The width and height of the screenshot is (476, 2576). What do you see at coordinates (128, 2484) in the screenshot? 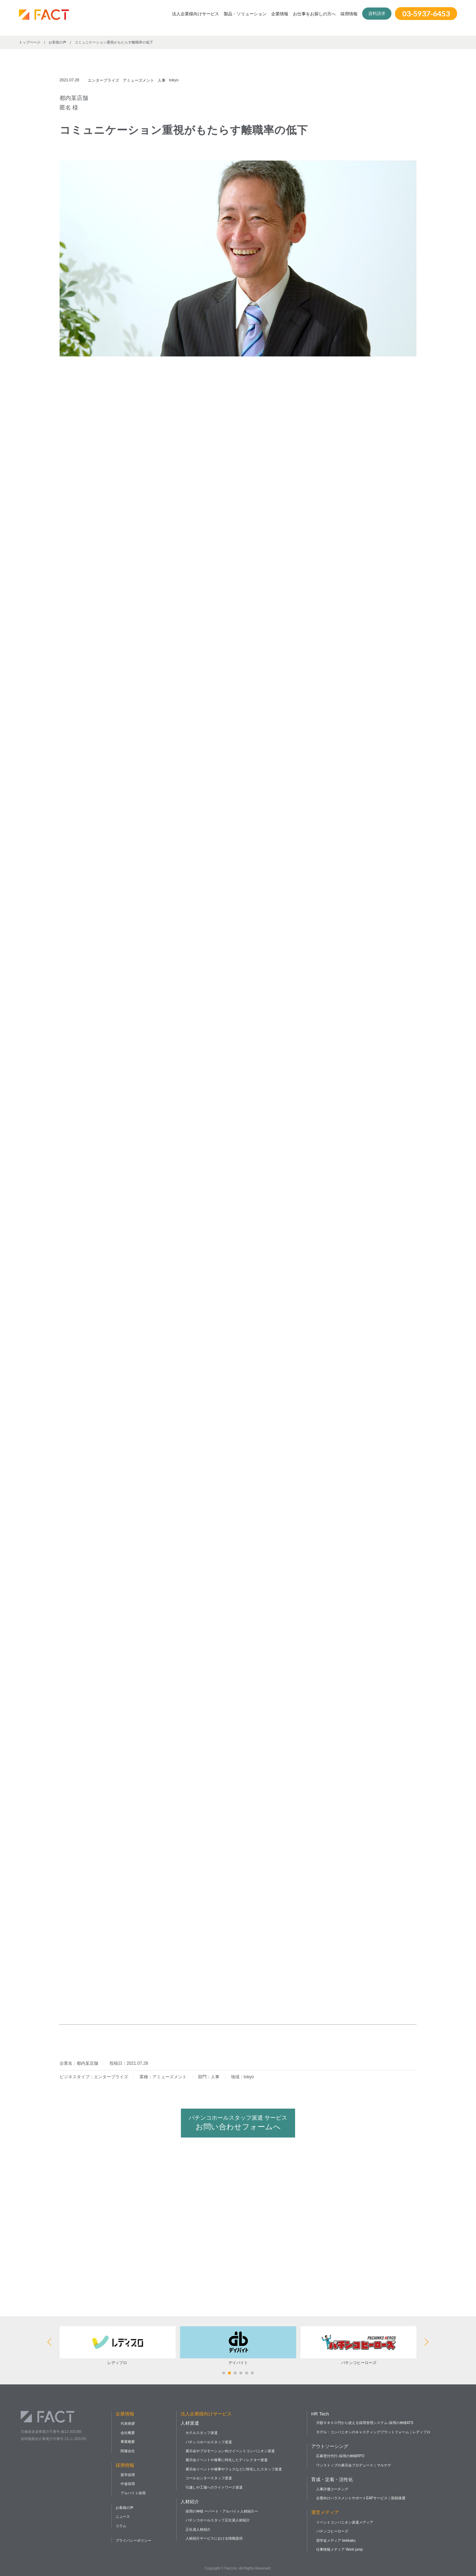
I see `中途採用` at bounding box center [128, 2484].